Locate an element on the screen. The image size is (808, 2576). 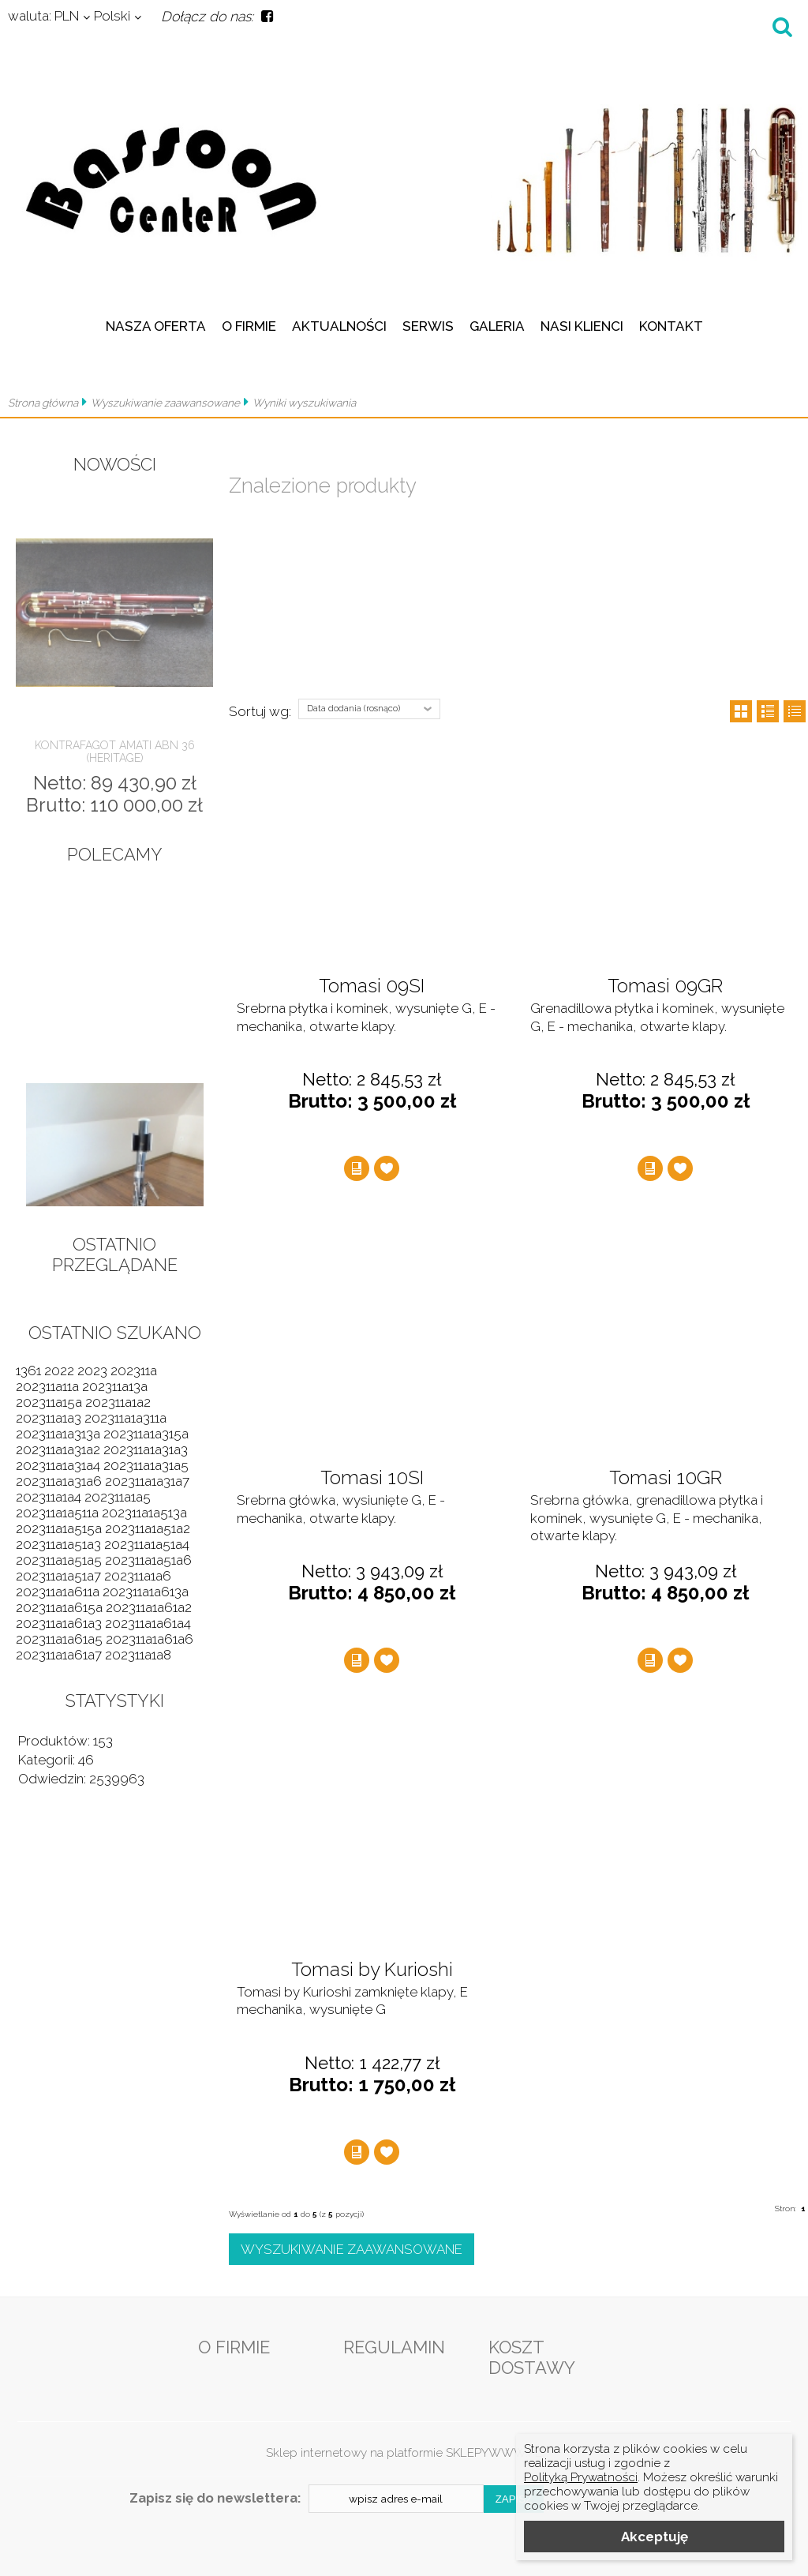
Regulamin is located at coordinates (394, 2347).